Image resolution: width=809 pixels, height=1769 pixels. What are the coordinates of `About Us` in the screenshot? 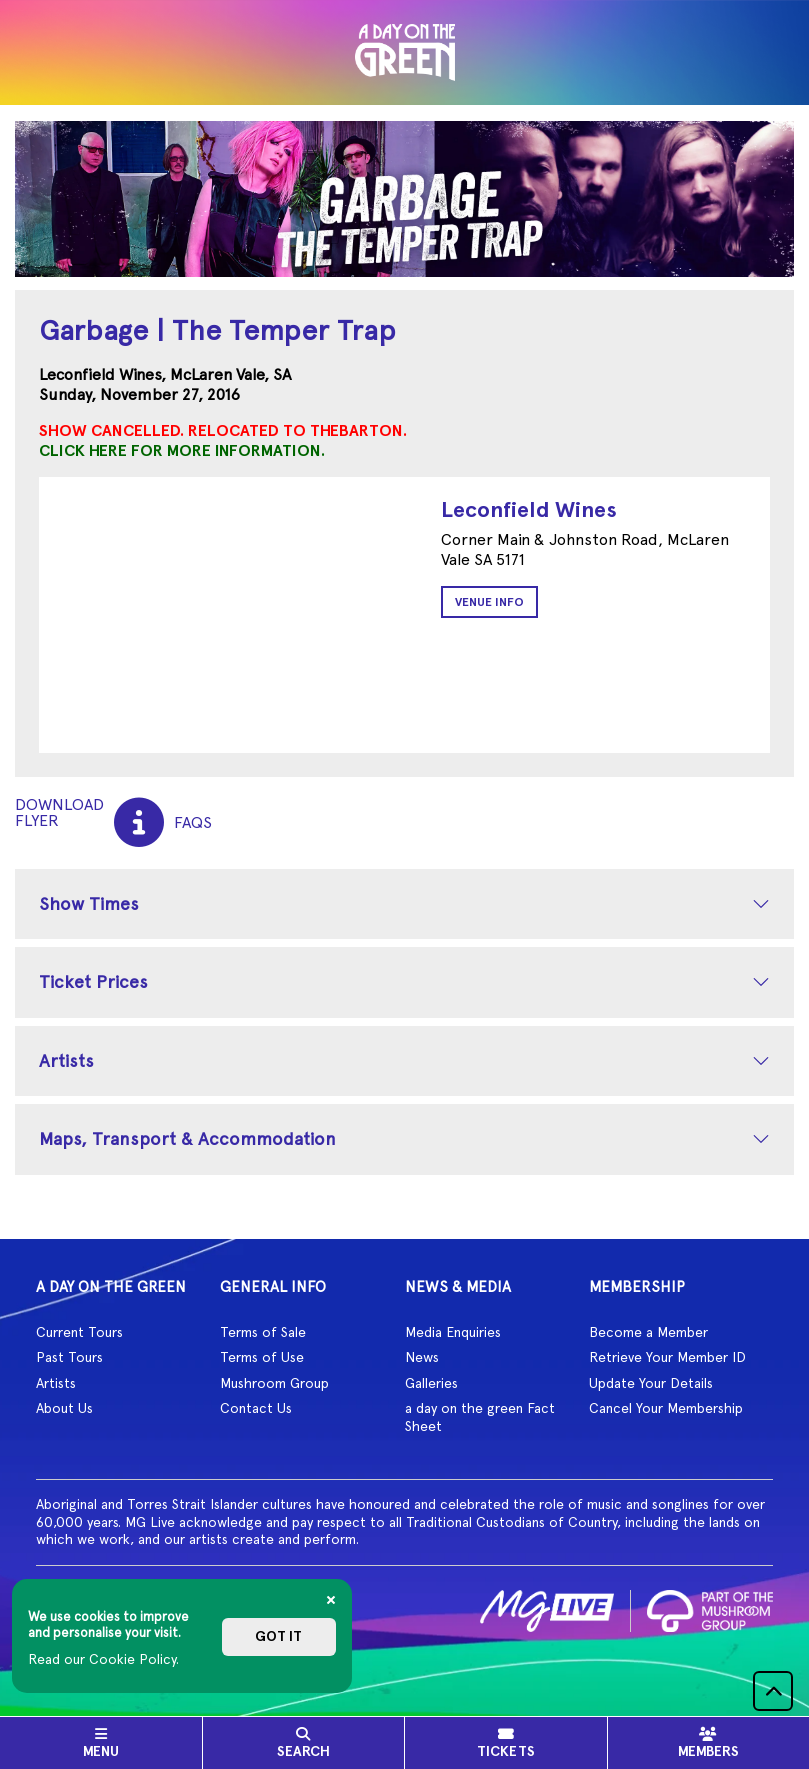 It's located at (64, 1408).